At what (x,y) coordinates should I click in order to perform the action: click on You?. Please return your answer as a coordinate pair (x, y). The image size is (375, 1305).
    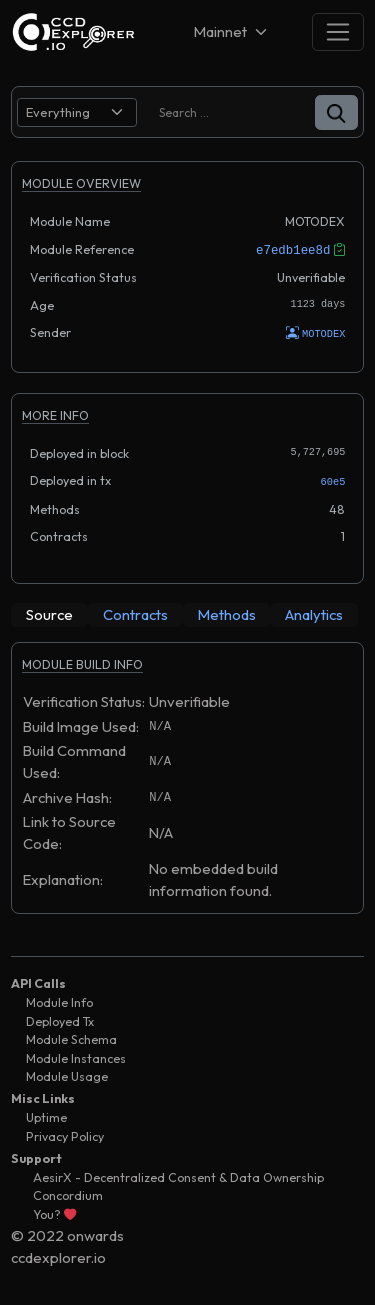
    Looking at the image, I should click on (54, 1212).